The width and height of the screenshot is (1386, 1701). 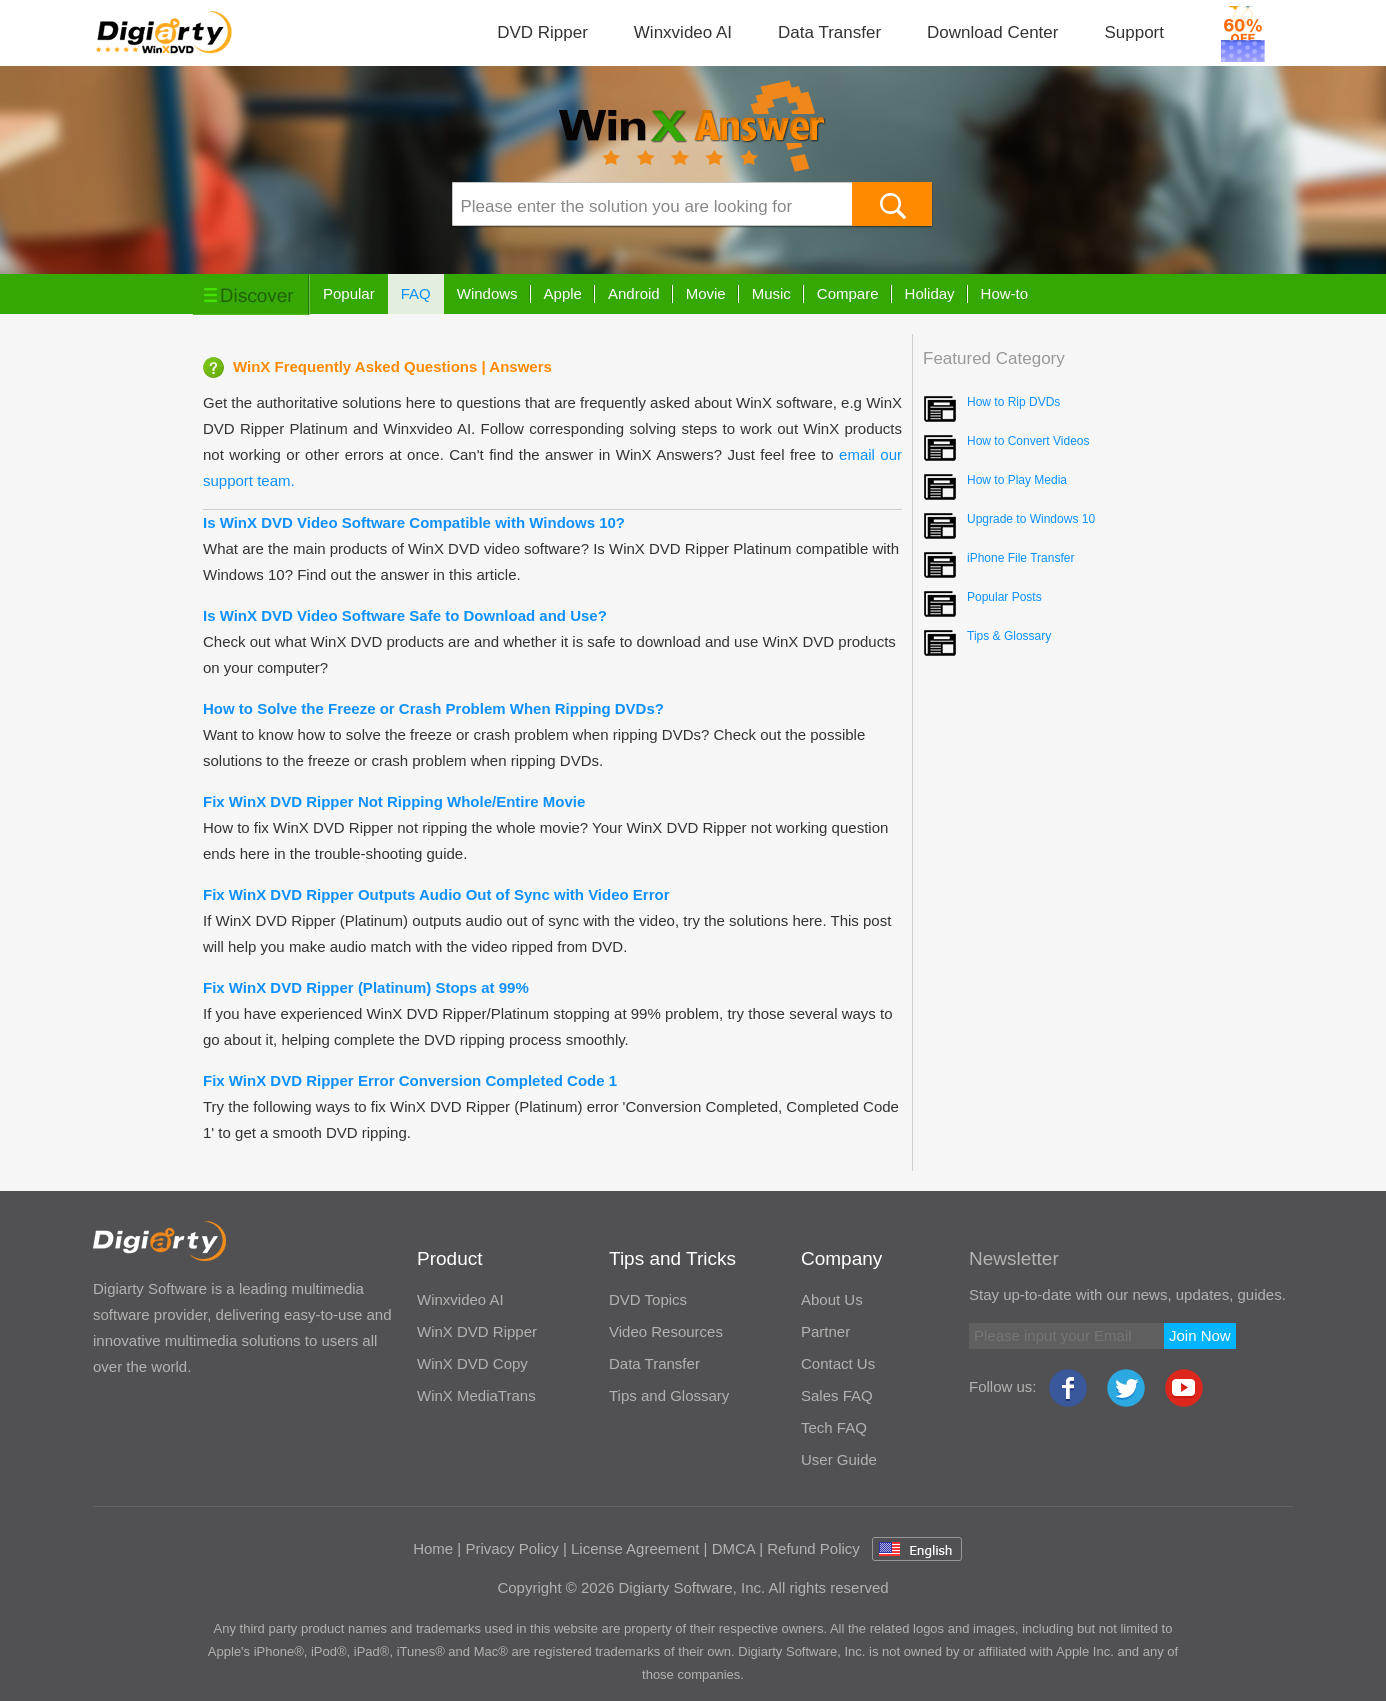 I want to click on Download Center, so click(x=992, y=32).